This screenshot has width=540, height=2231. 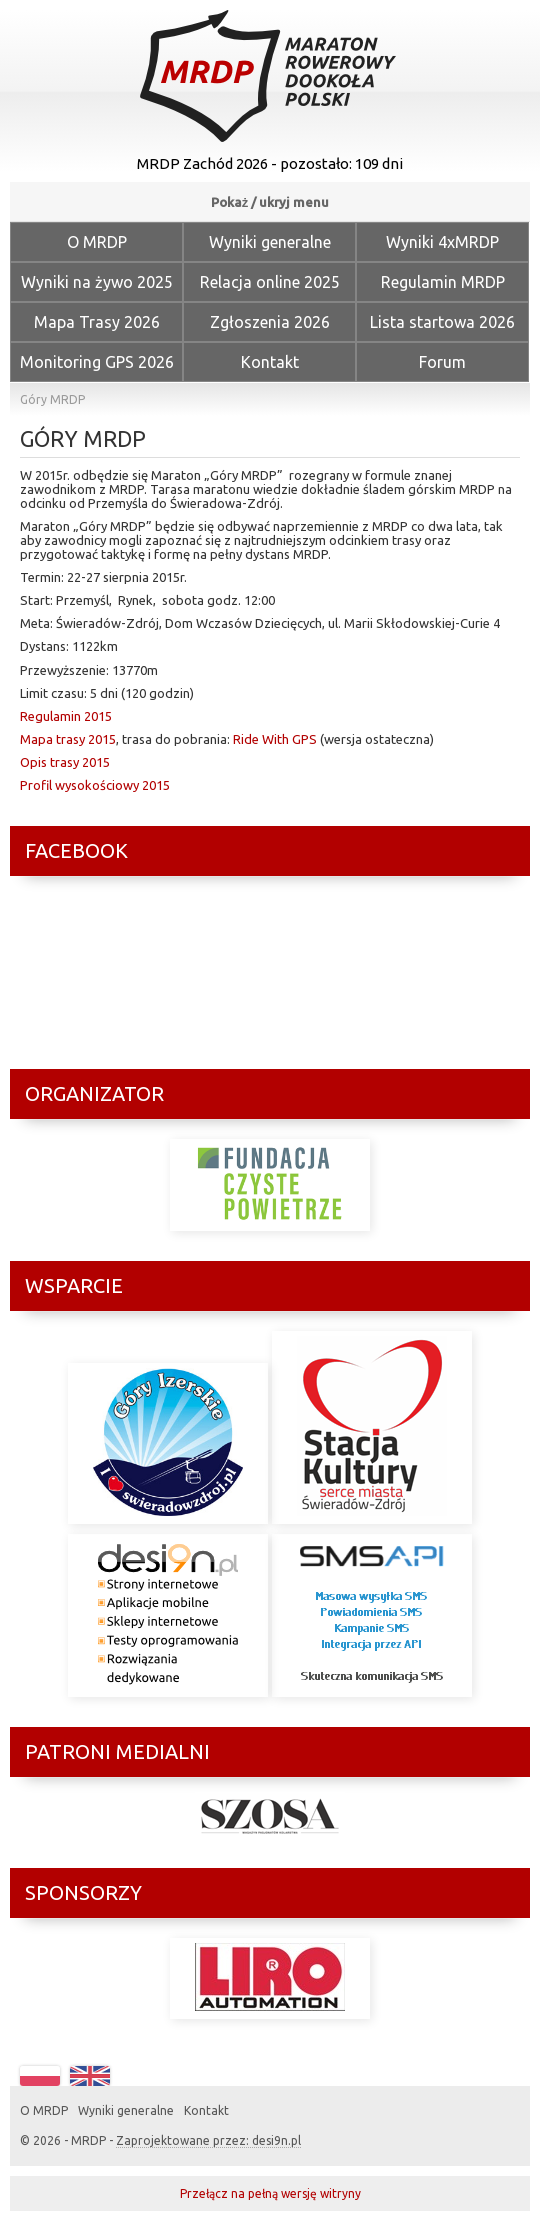 I want to click on Regulamin 2015, so click(x=66, y=716).